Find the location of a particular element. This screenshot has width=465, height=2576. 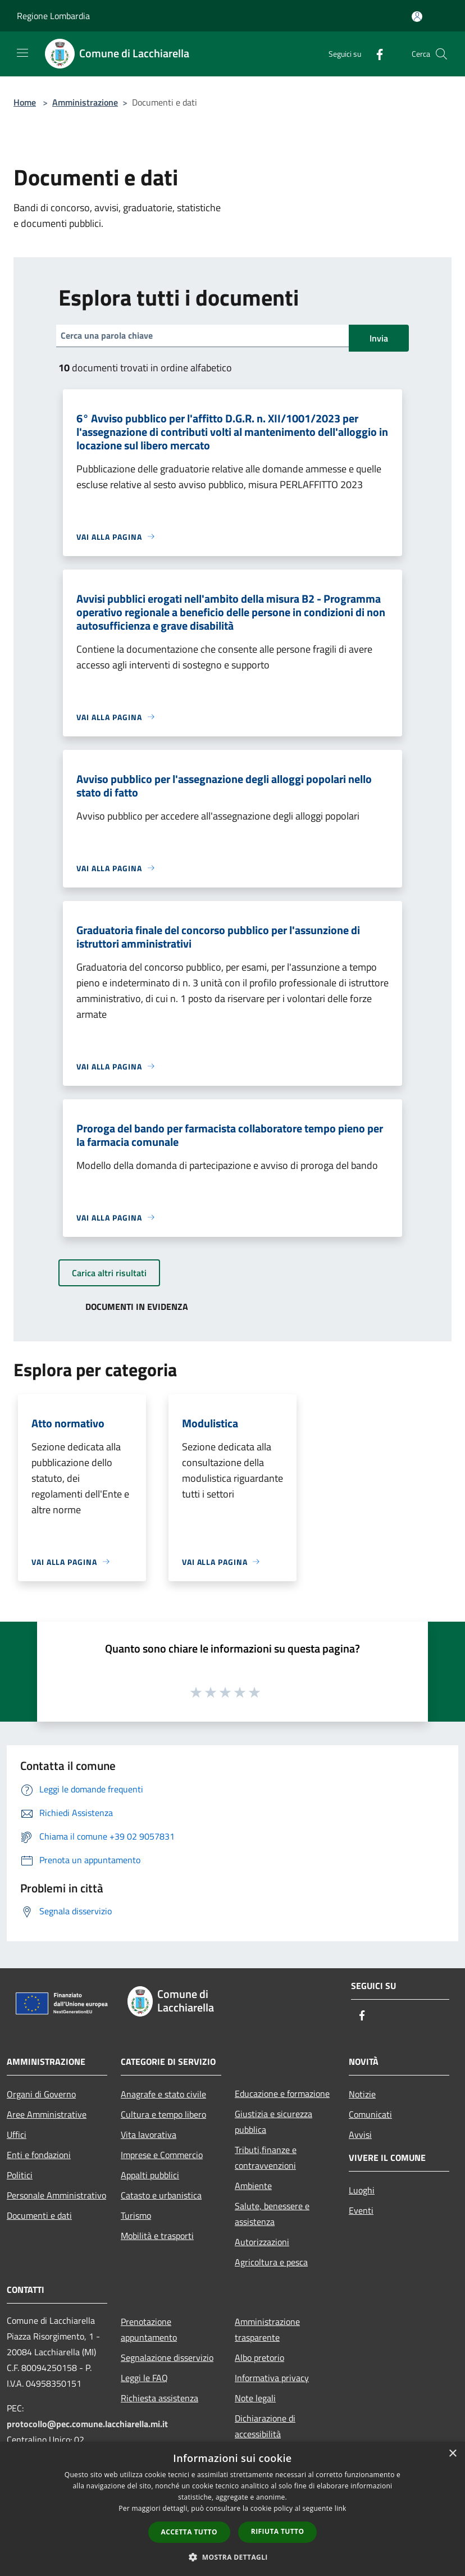

Personale Amministrativo is located at coordinates (56, 2195).